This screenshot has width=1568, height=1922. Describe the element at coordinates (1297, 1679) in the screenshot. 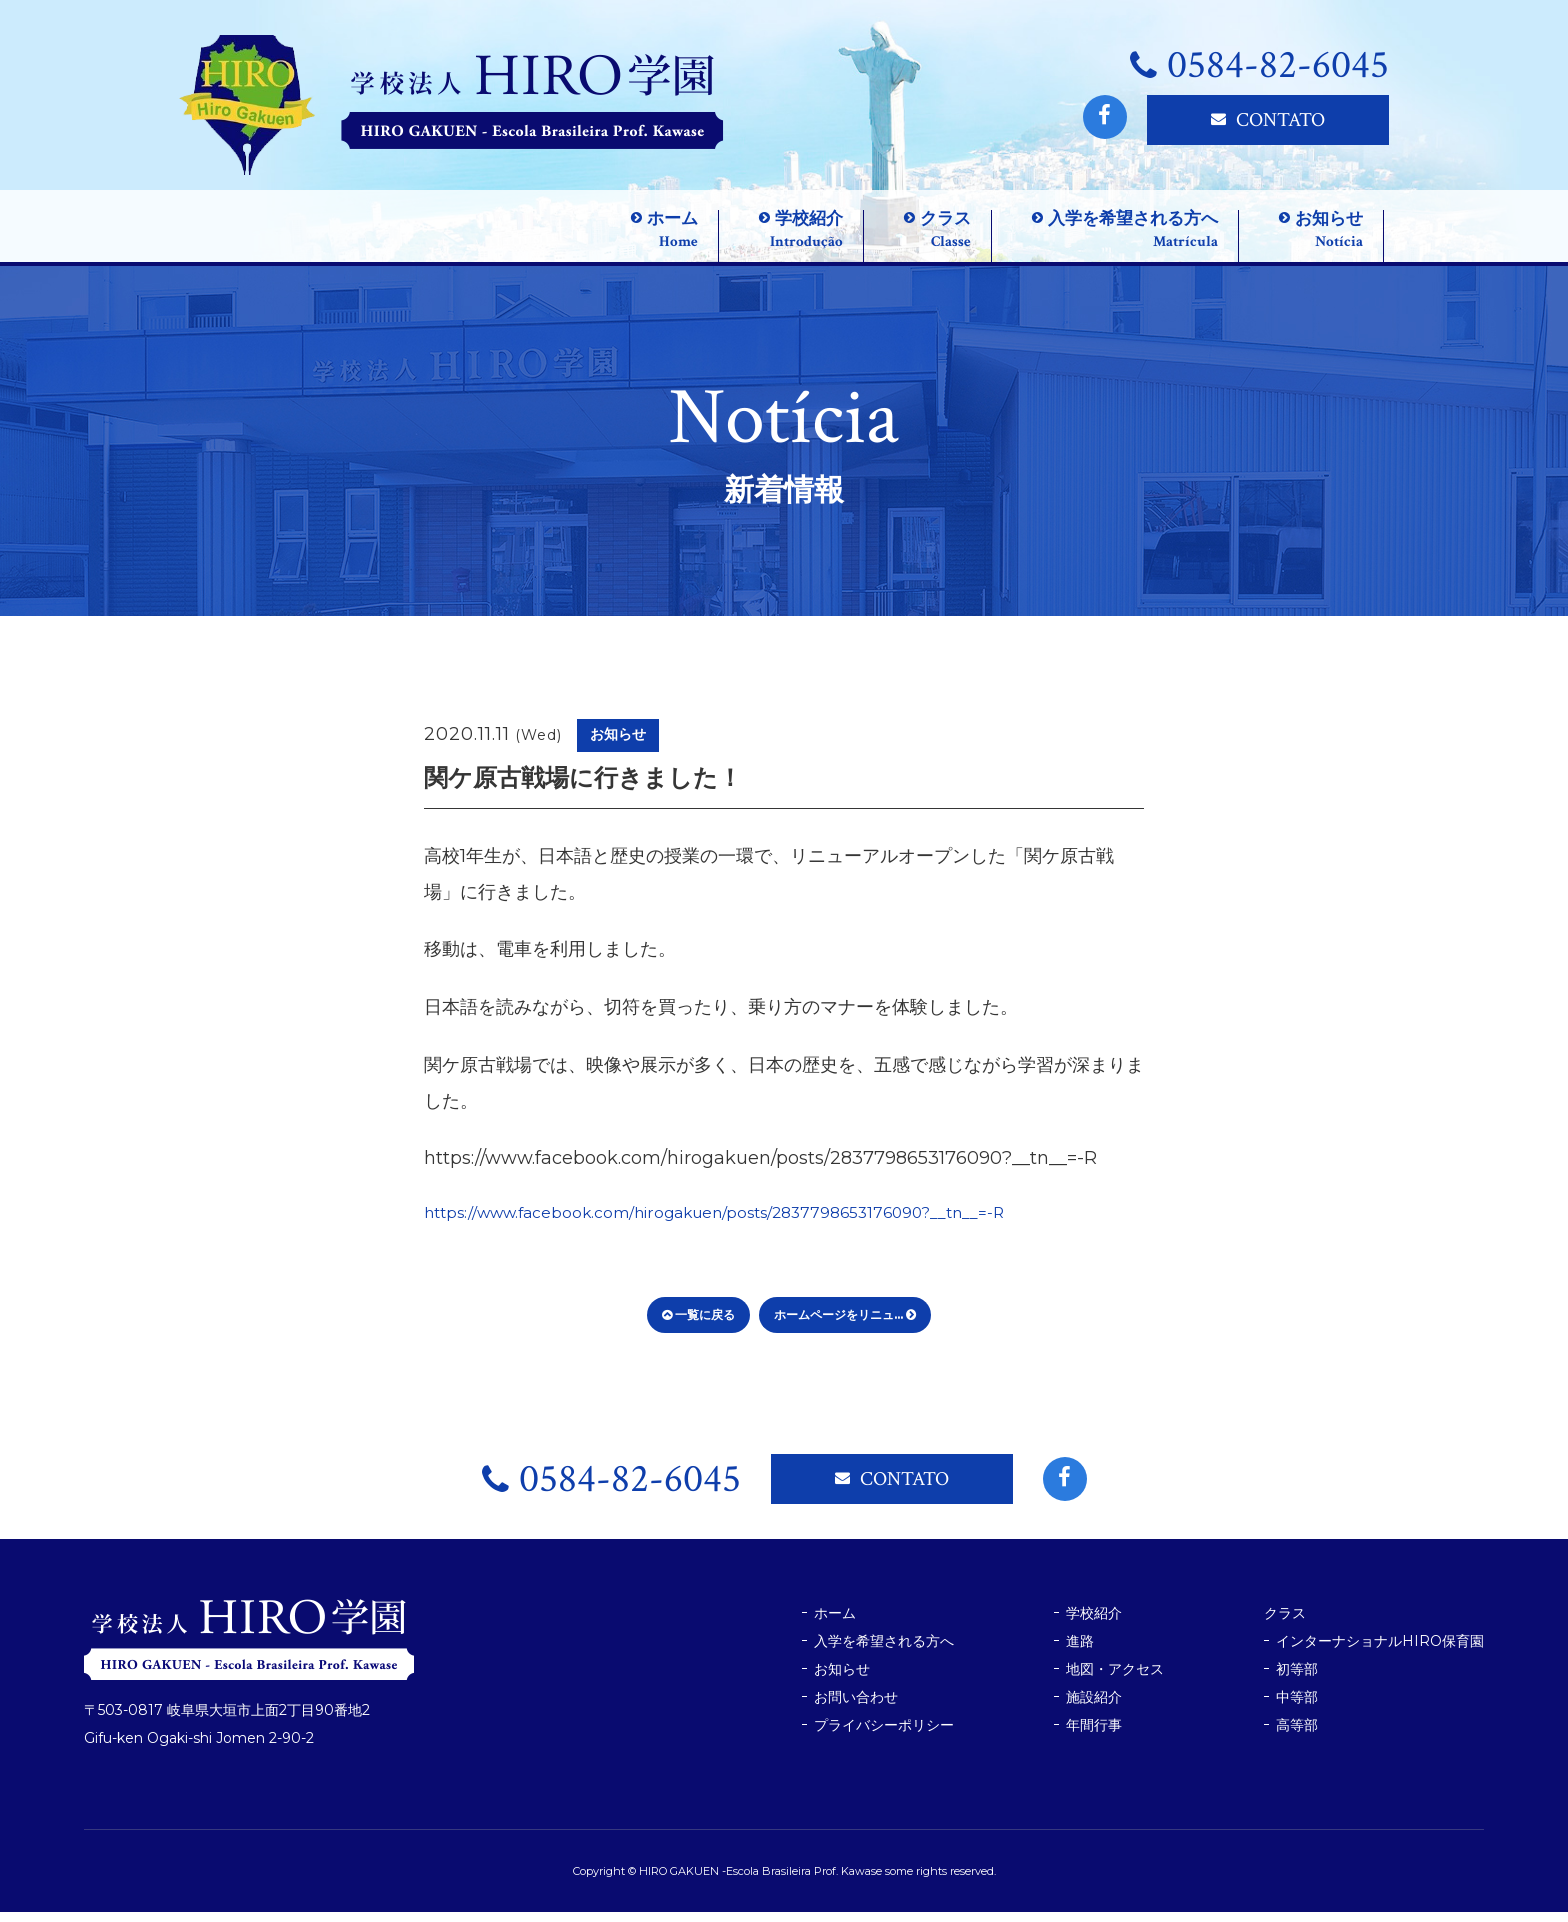

I see `初等部` at that location.